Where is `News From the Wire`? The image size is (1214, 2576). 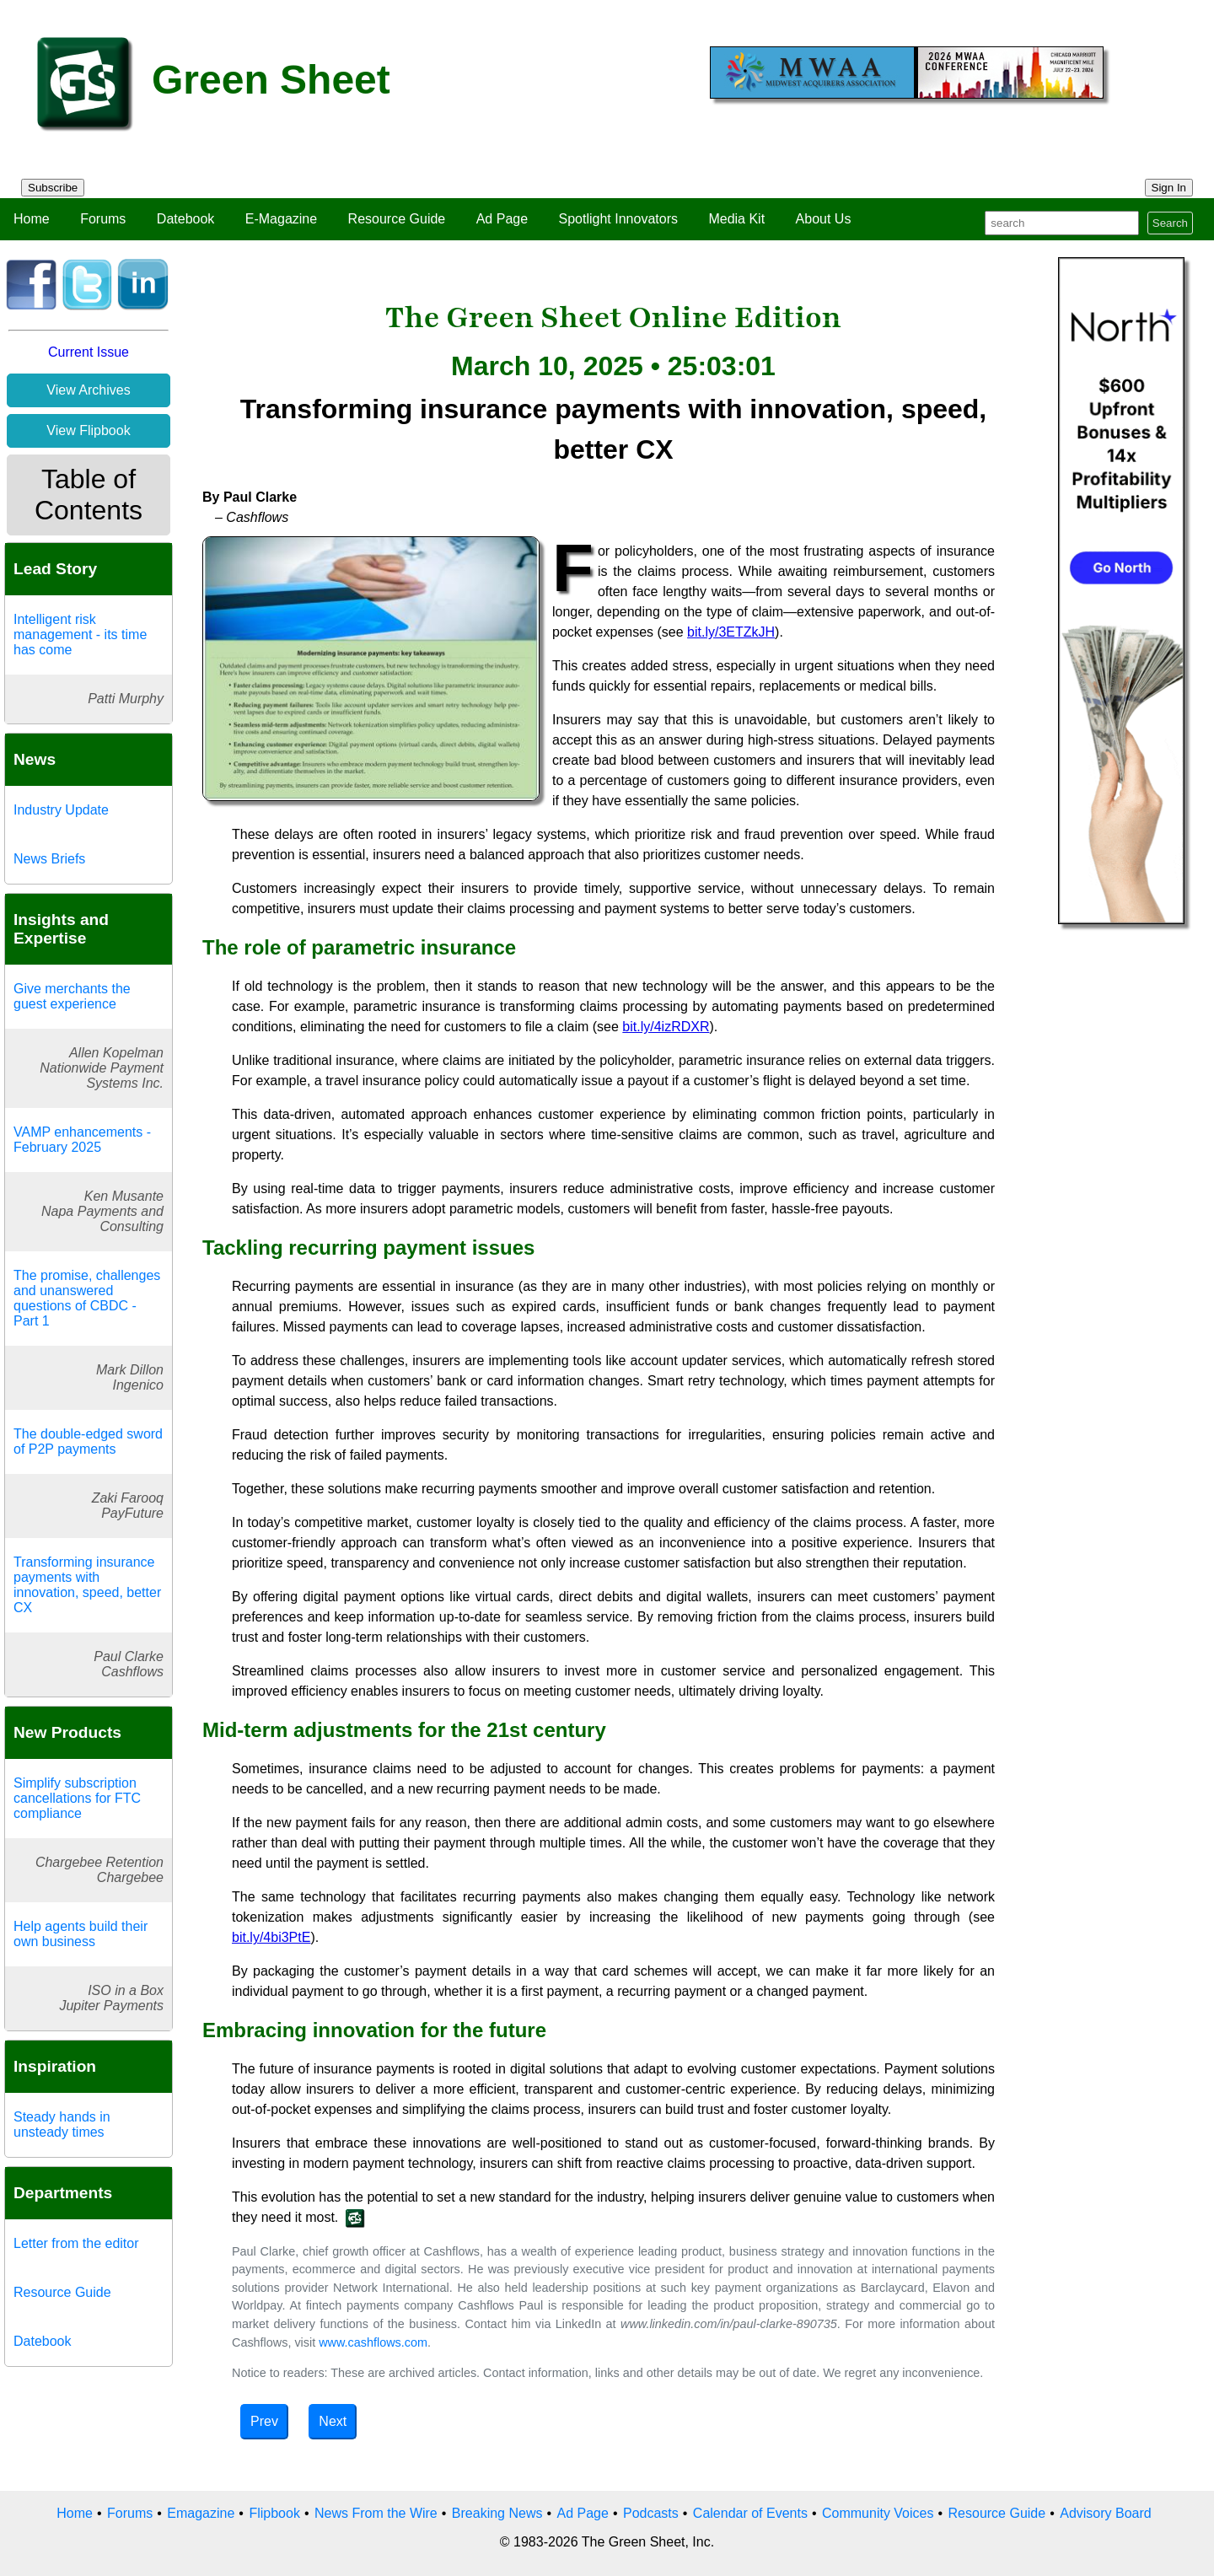 News From the Wire is located at coordinates (376, 2513).